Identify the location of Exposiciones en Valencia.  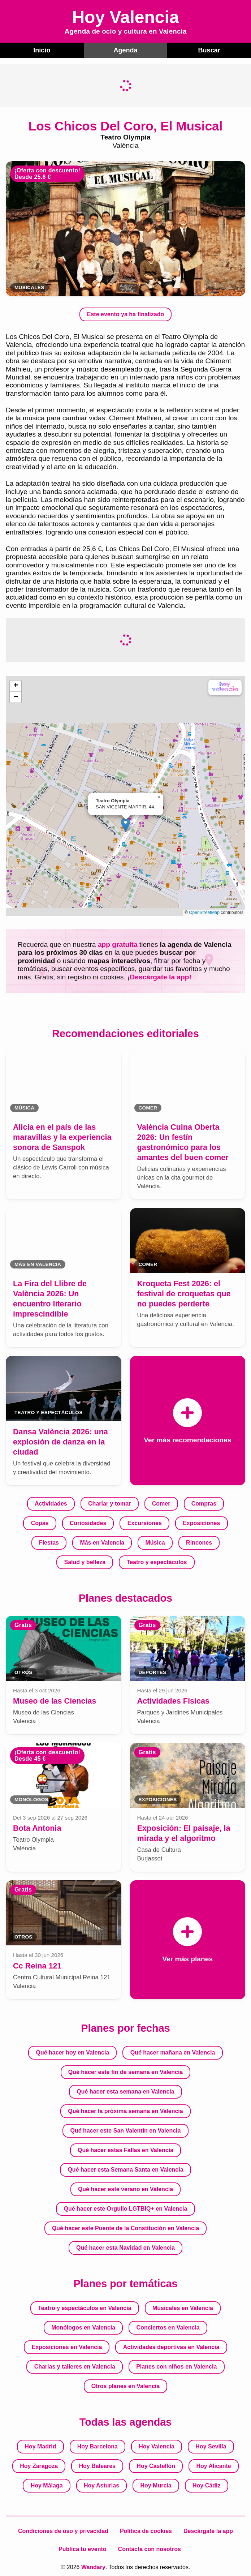
(67, 2347).